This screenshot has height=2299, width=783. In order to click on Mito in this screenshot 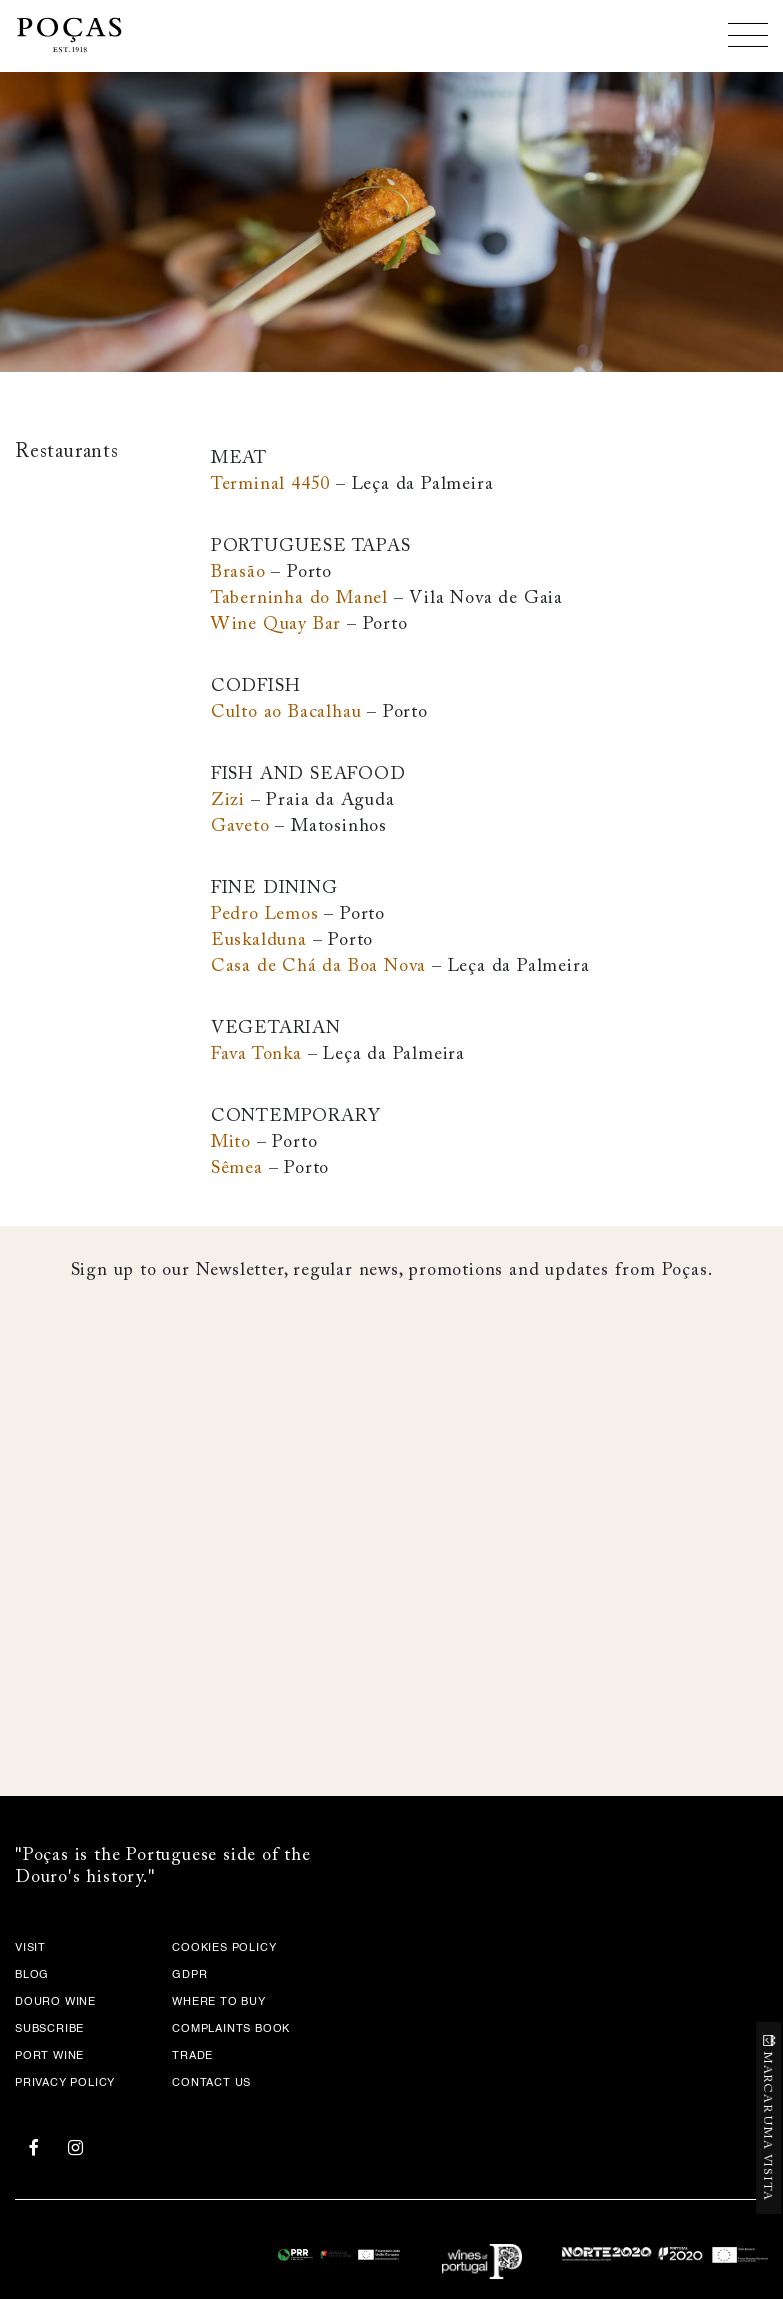, I will do `click(231, 1143)`.